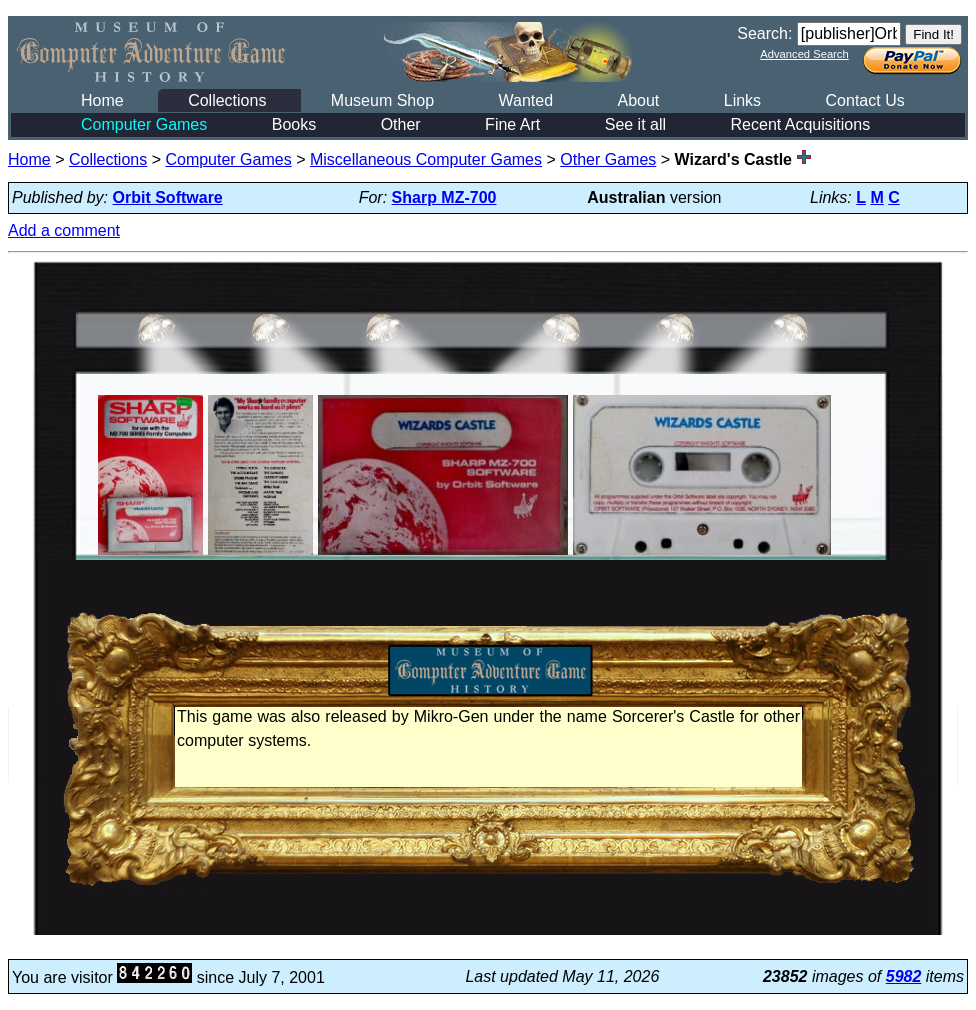 The width and height of the screenshot is (976, 1010). What do you see at coordinates (426, 159) in the screenshot?
I see `Miscellaneous Computer Games` at bounding box center [426, 159].